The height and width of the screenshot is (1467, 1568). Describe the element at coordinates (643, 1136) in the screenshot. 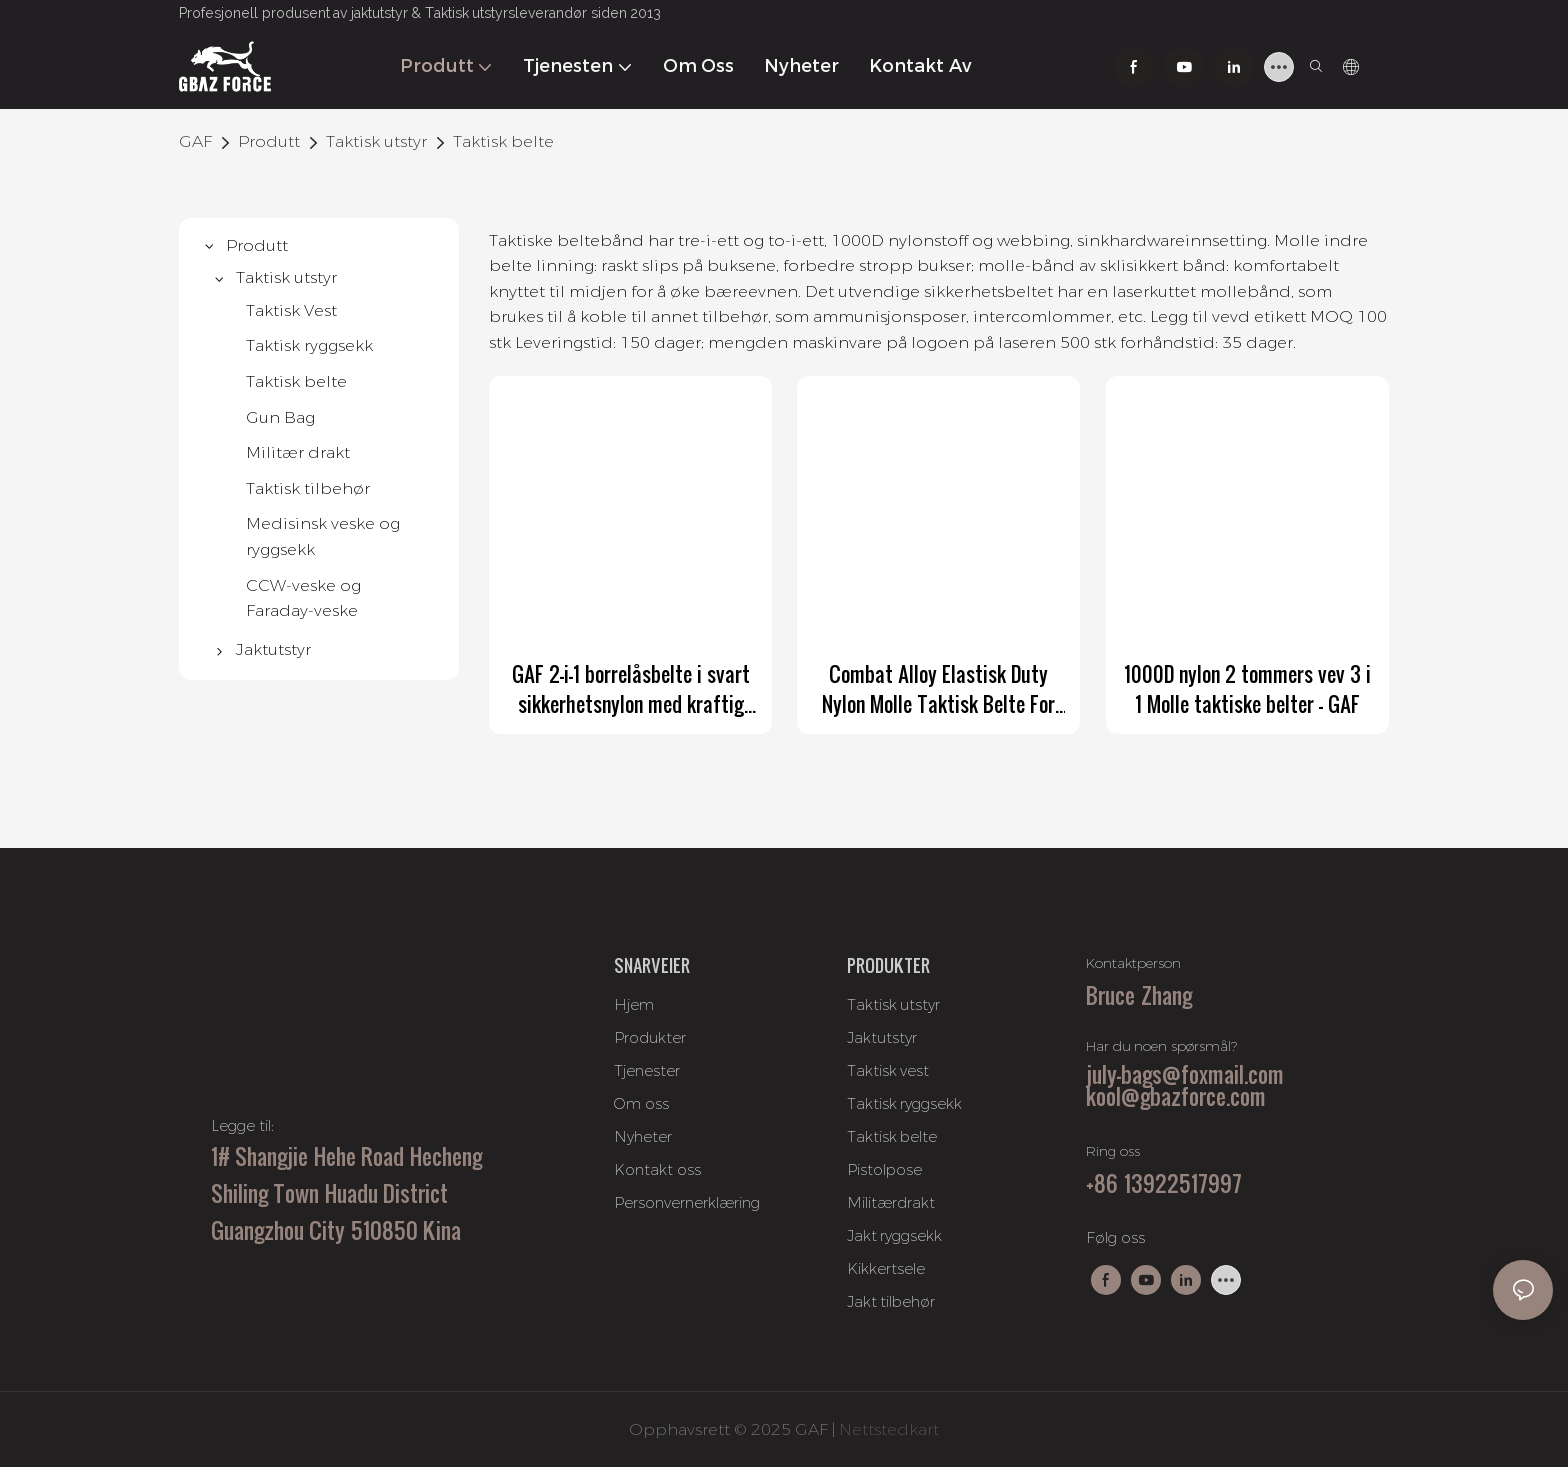

I see `Nyheter` at that location.